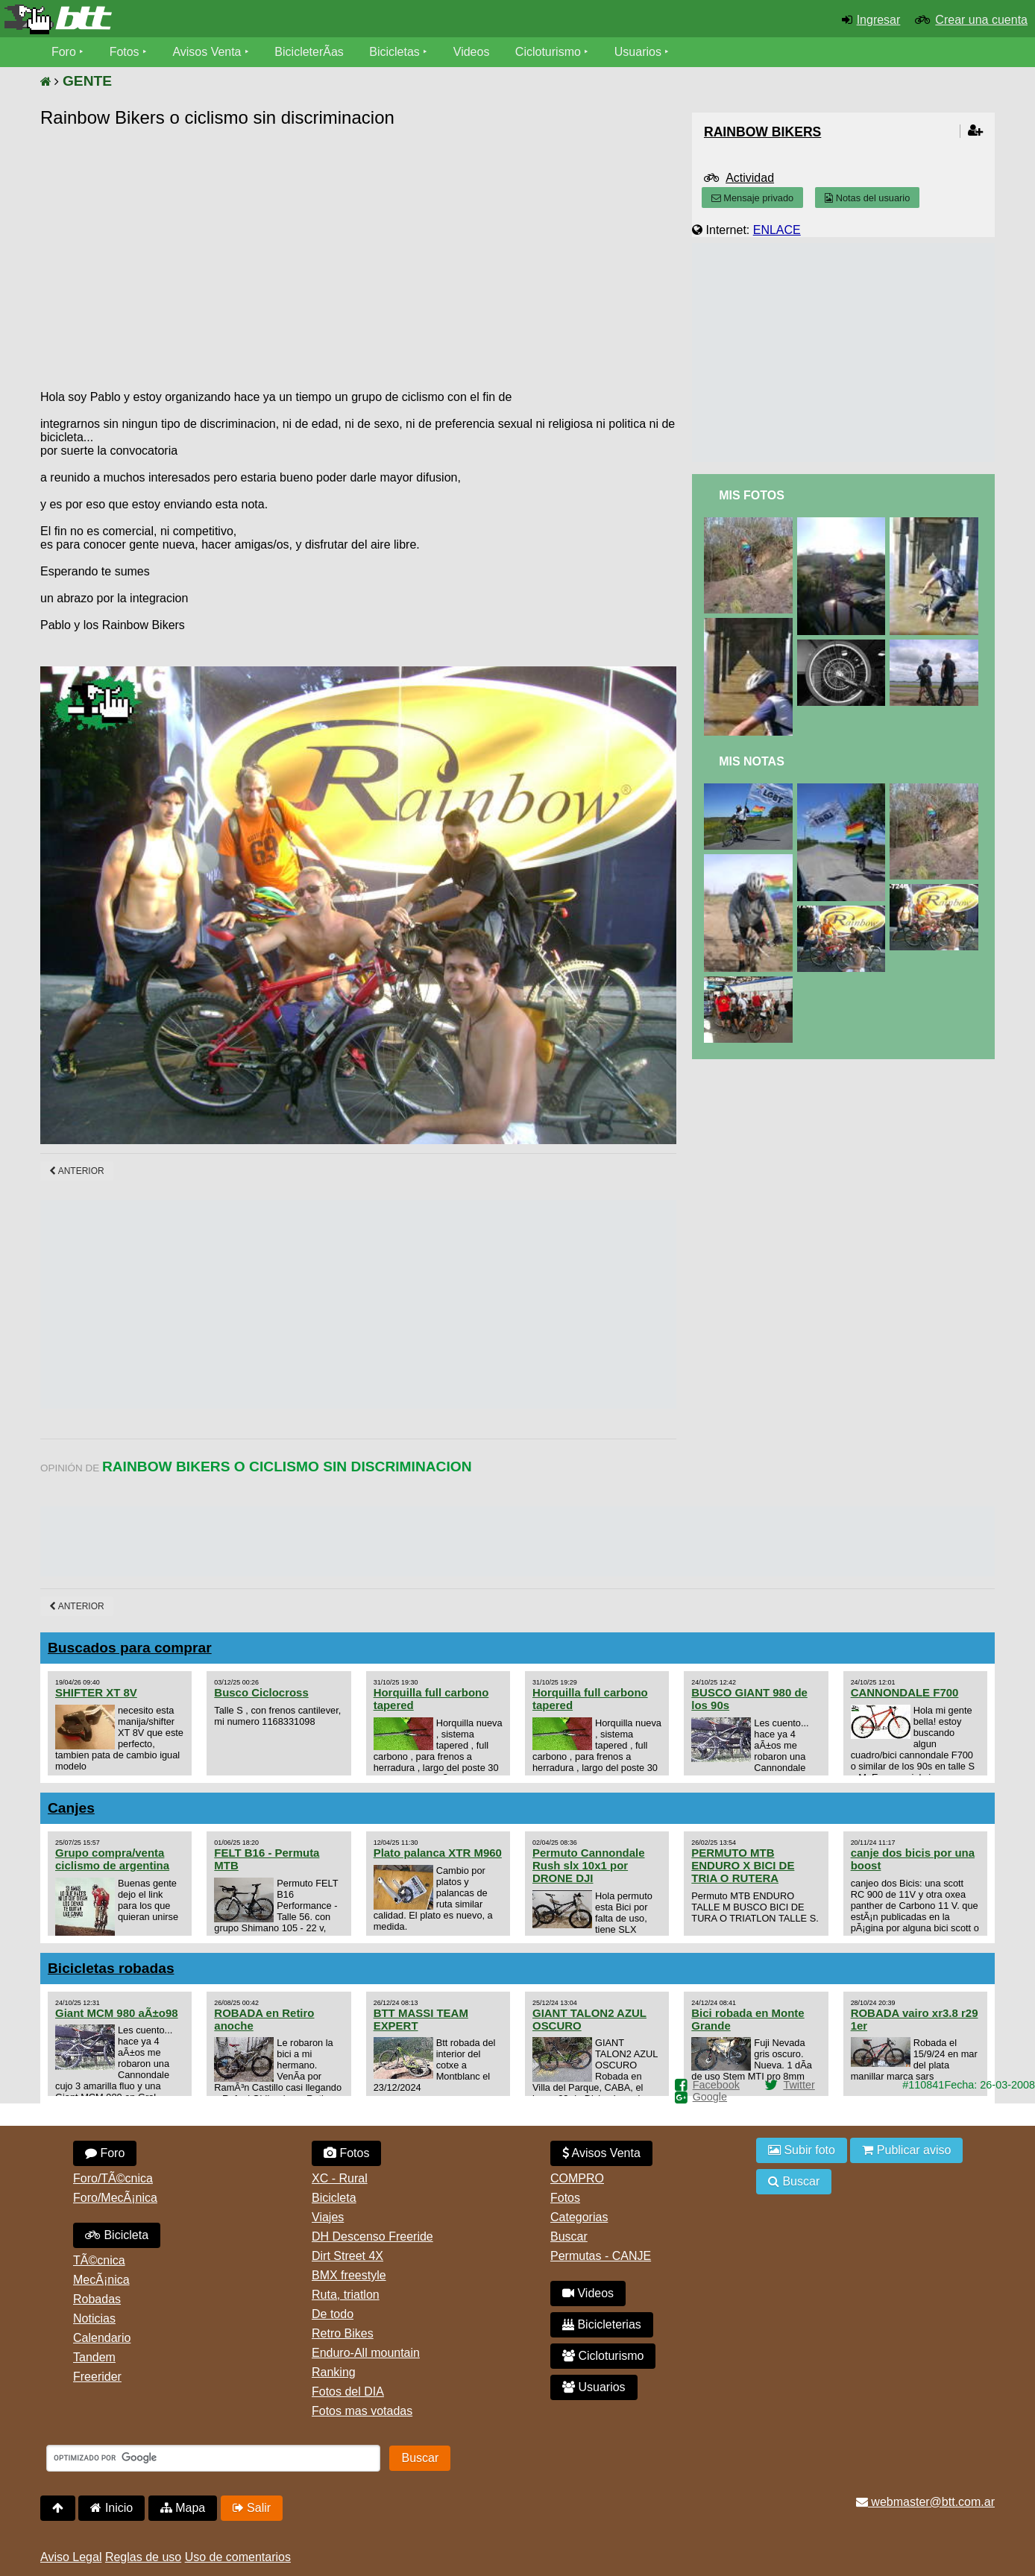  I want to click on Calendario, so click(101, 2338).